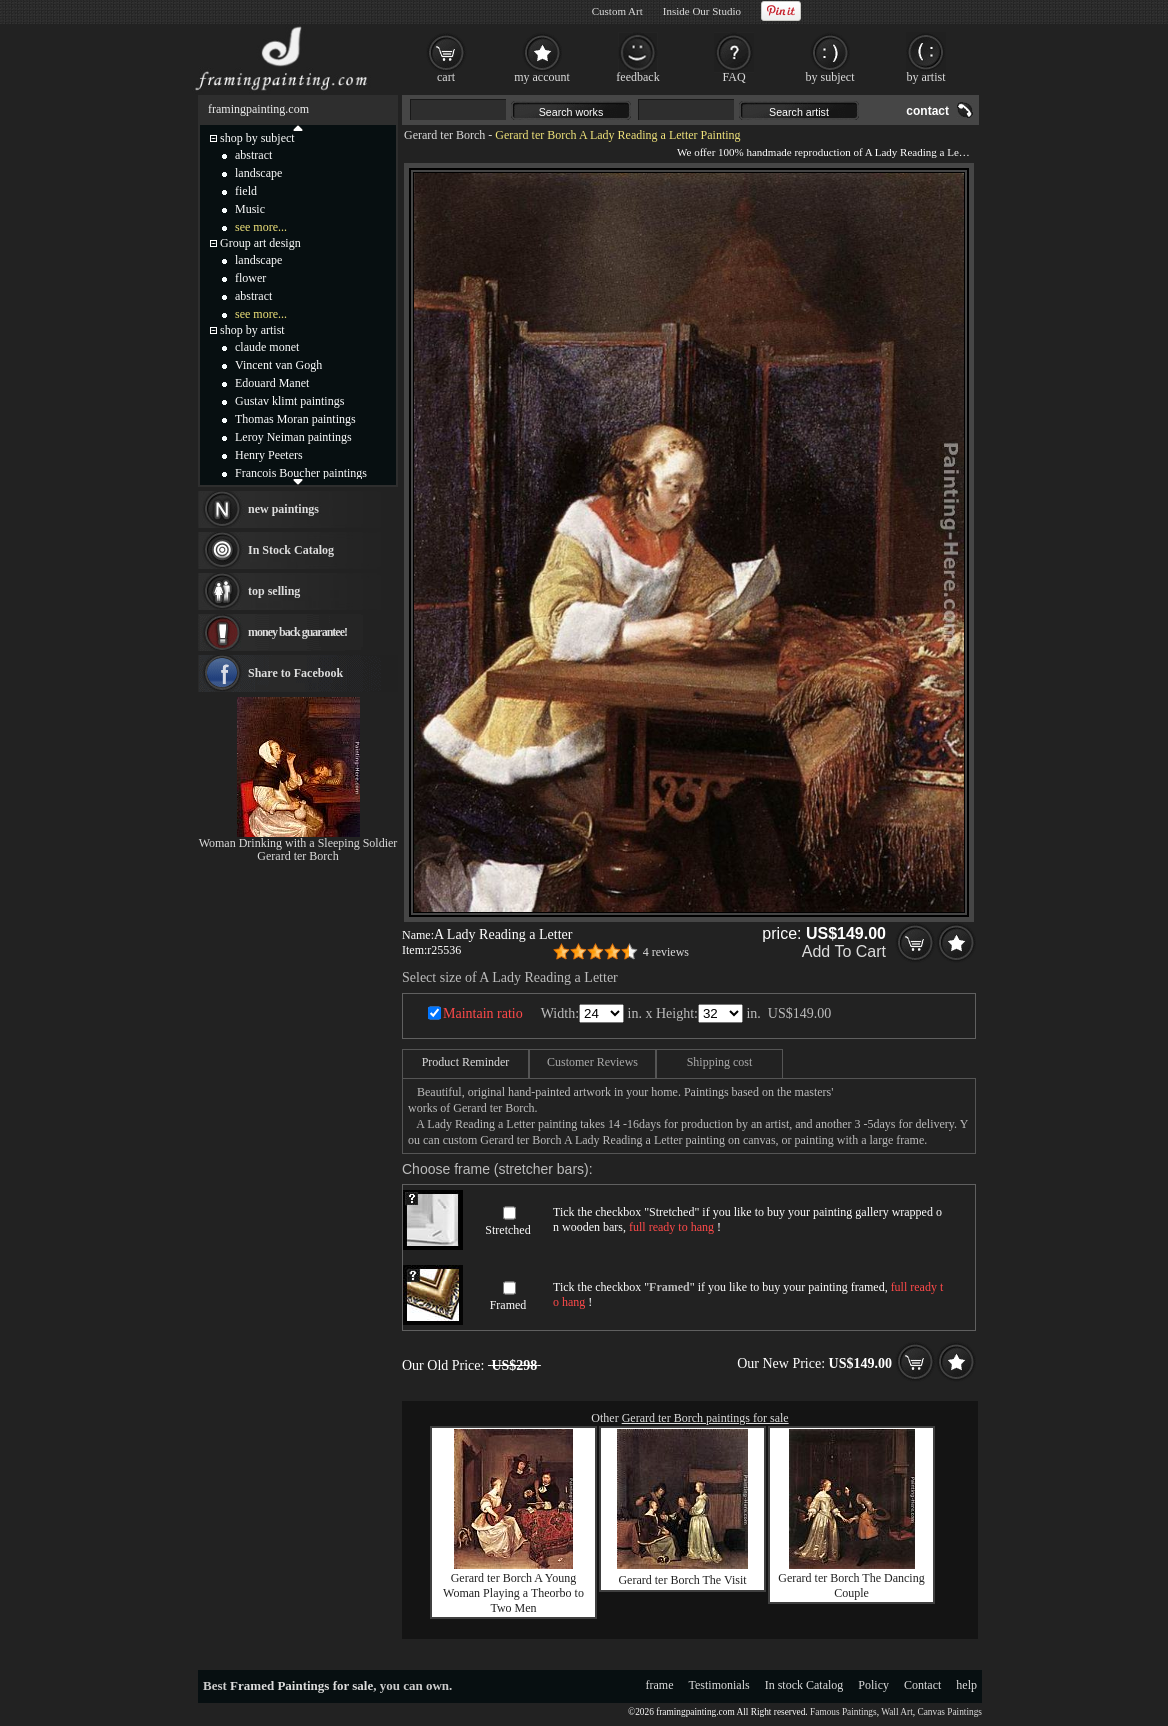 The width and height of the screenshot is (1168, 1726). What do you see at coordinates (617, 11) in the screenshot?
I see `Custom Art` at bounding box center [617, 11].